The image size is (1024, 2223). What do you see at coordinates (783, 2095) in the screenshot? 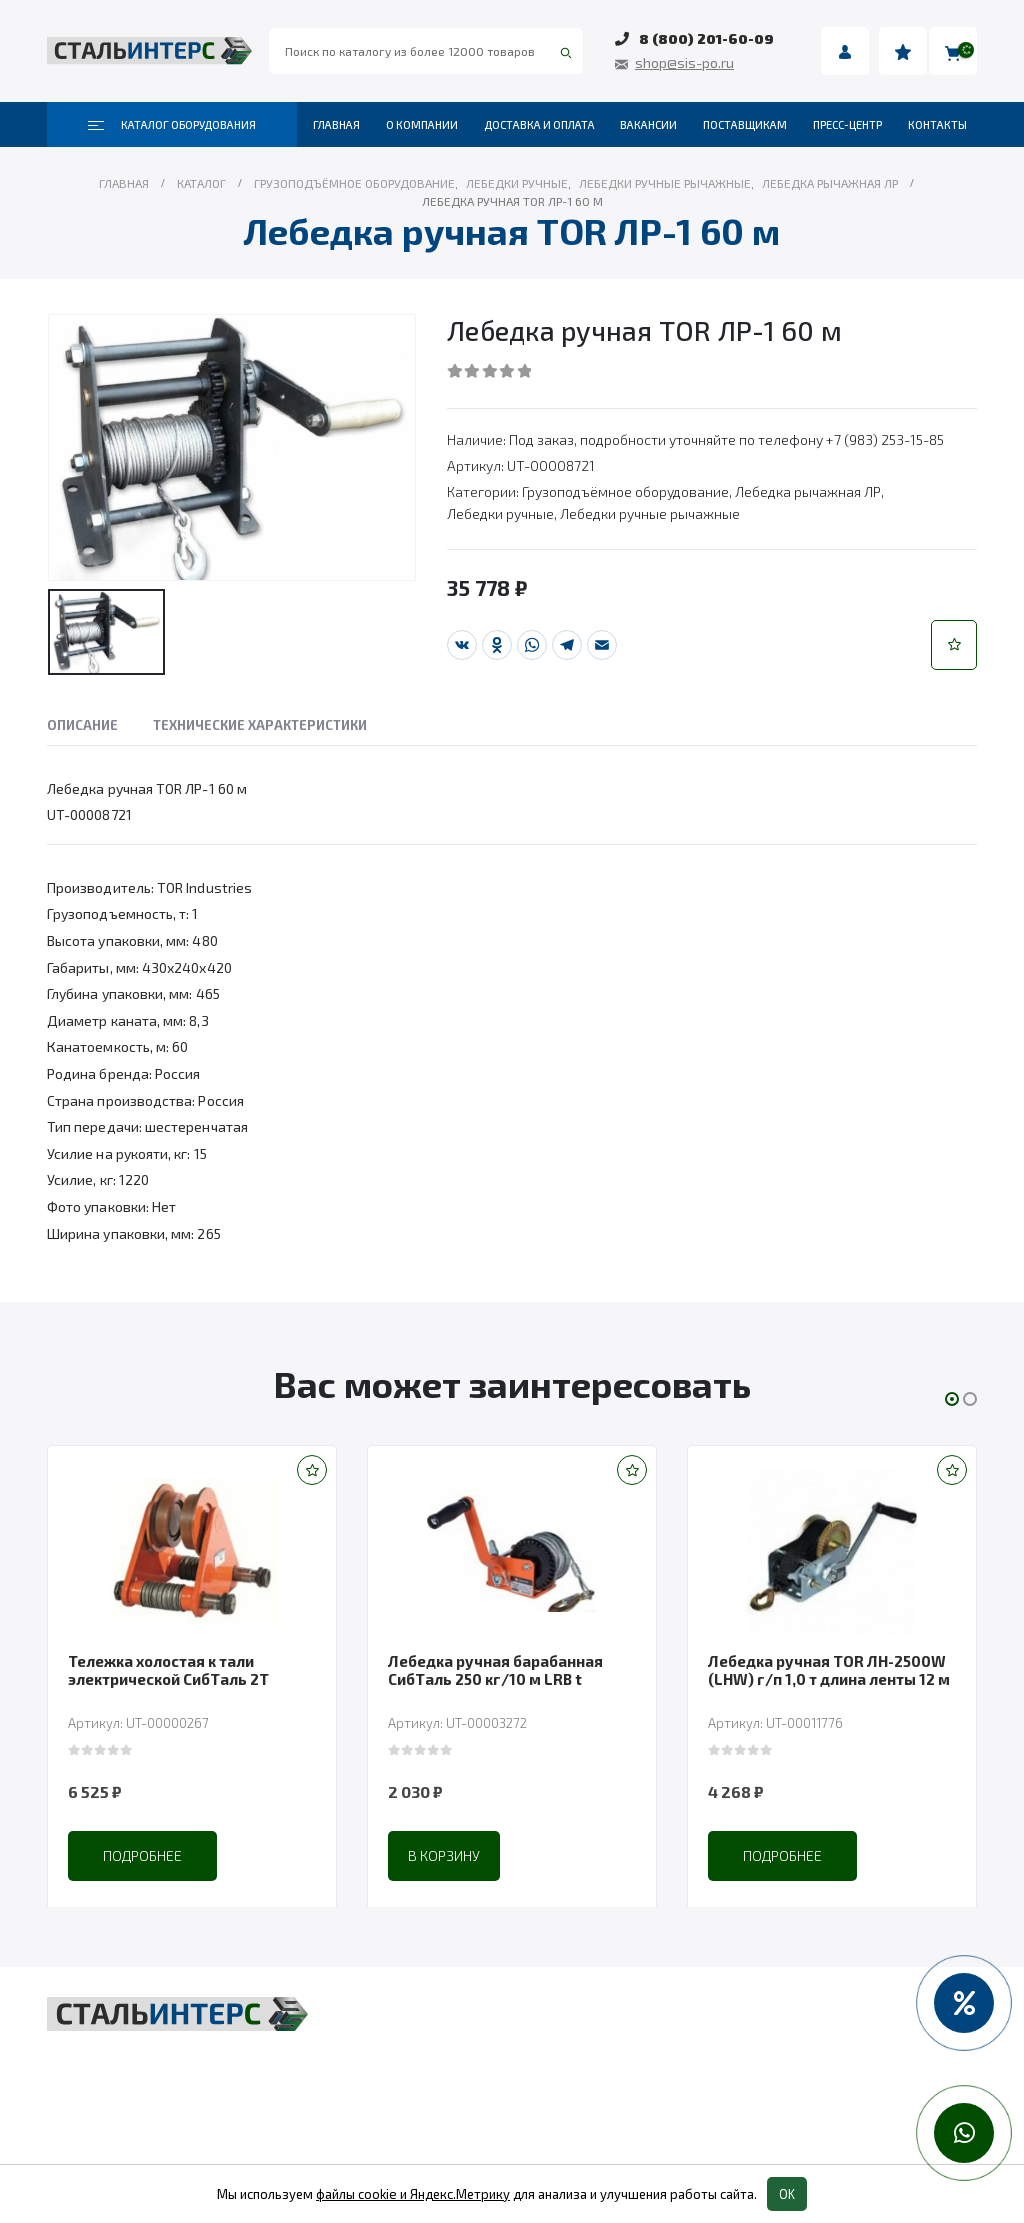
I see `Колеса и колесные опоры` at bounding box center [783, 2095].